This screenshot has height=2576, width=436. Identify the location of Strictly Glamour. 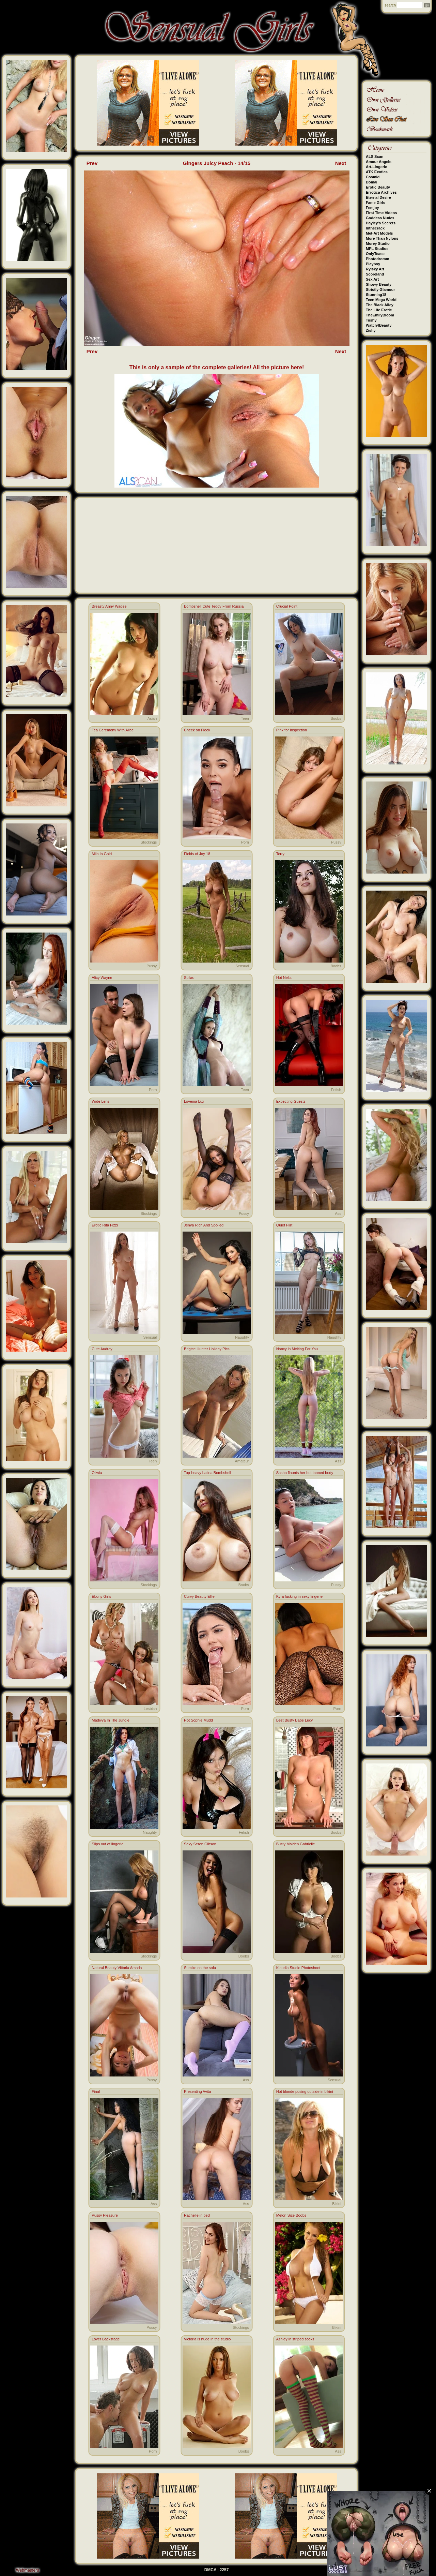
(380, 289).